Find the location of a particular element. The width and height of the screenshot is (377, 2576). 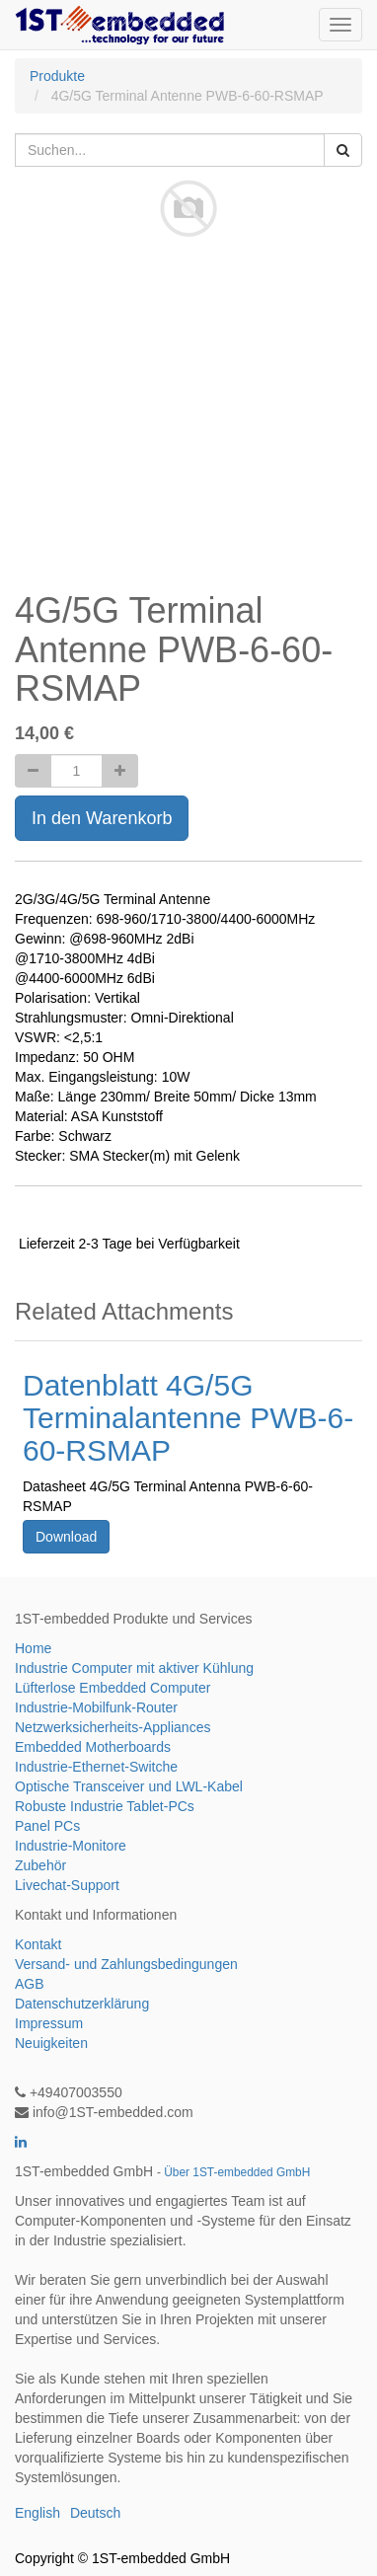

Industrie-Mobilfunk-Router is located at coordinates (96, 1707).